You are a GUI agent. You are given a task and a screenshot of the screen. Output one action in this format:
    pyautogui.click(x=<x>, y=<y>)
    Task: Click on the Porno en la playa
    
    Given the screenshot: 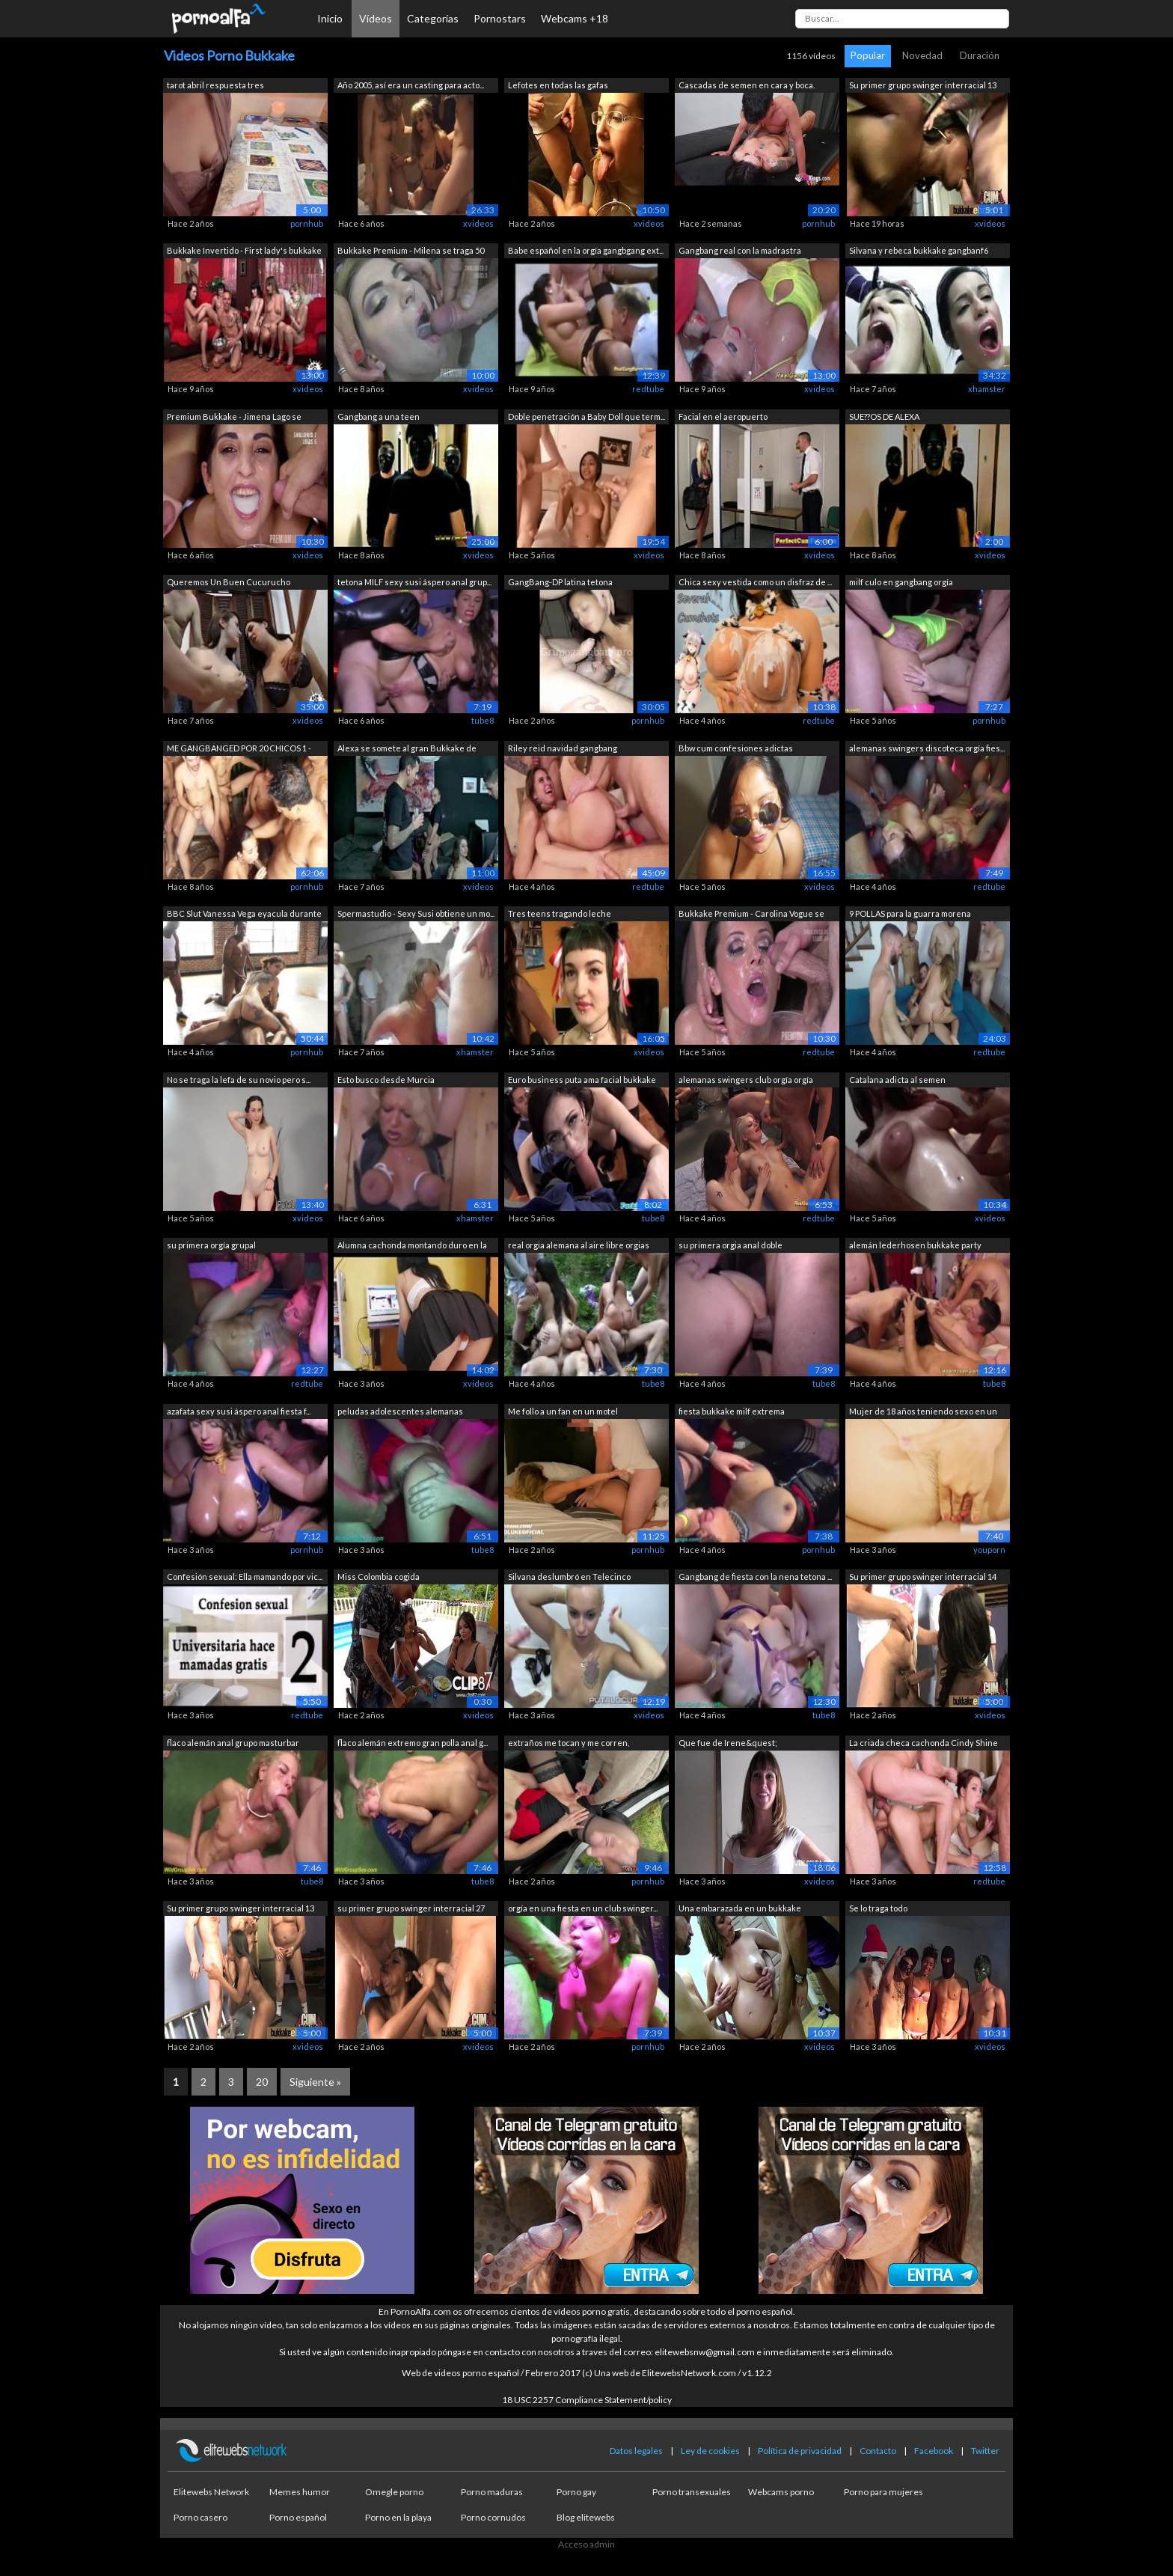 What is the action you would take?
    pyautogui.click(x=398, y=2517)
    